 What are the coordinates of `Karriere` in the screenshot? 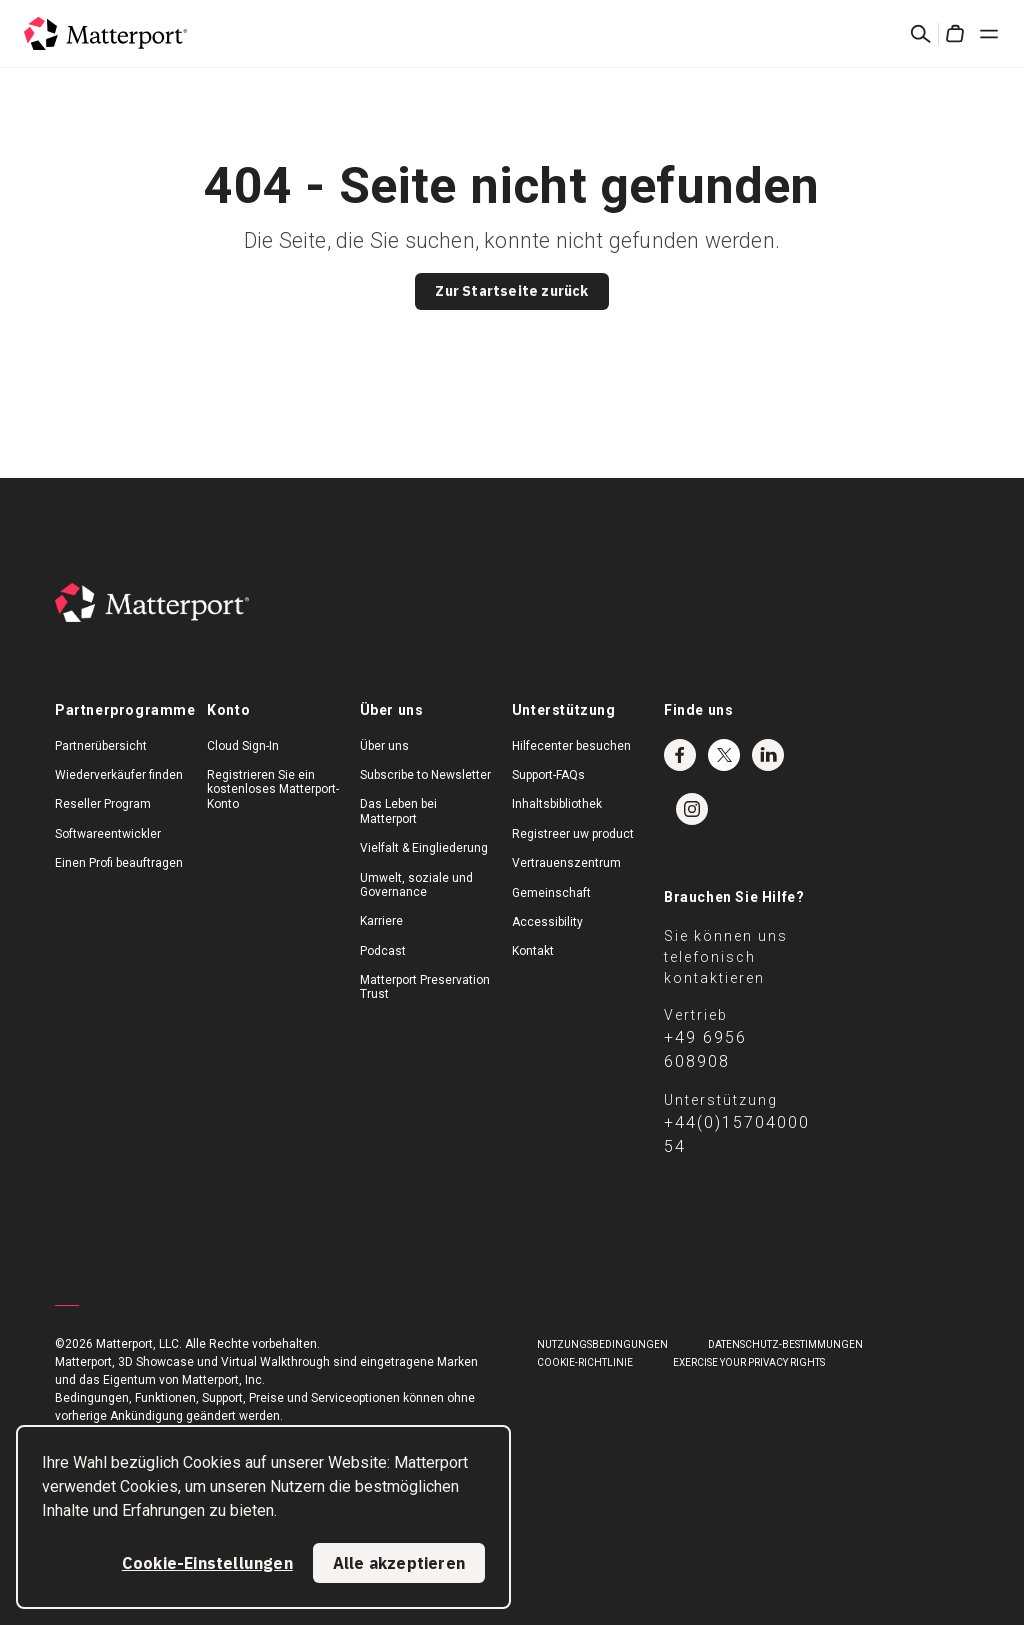 It's located at (381, 921).